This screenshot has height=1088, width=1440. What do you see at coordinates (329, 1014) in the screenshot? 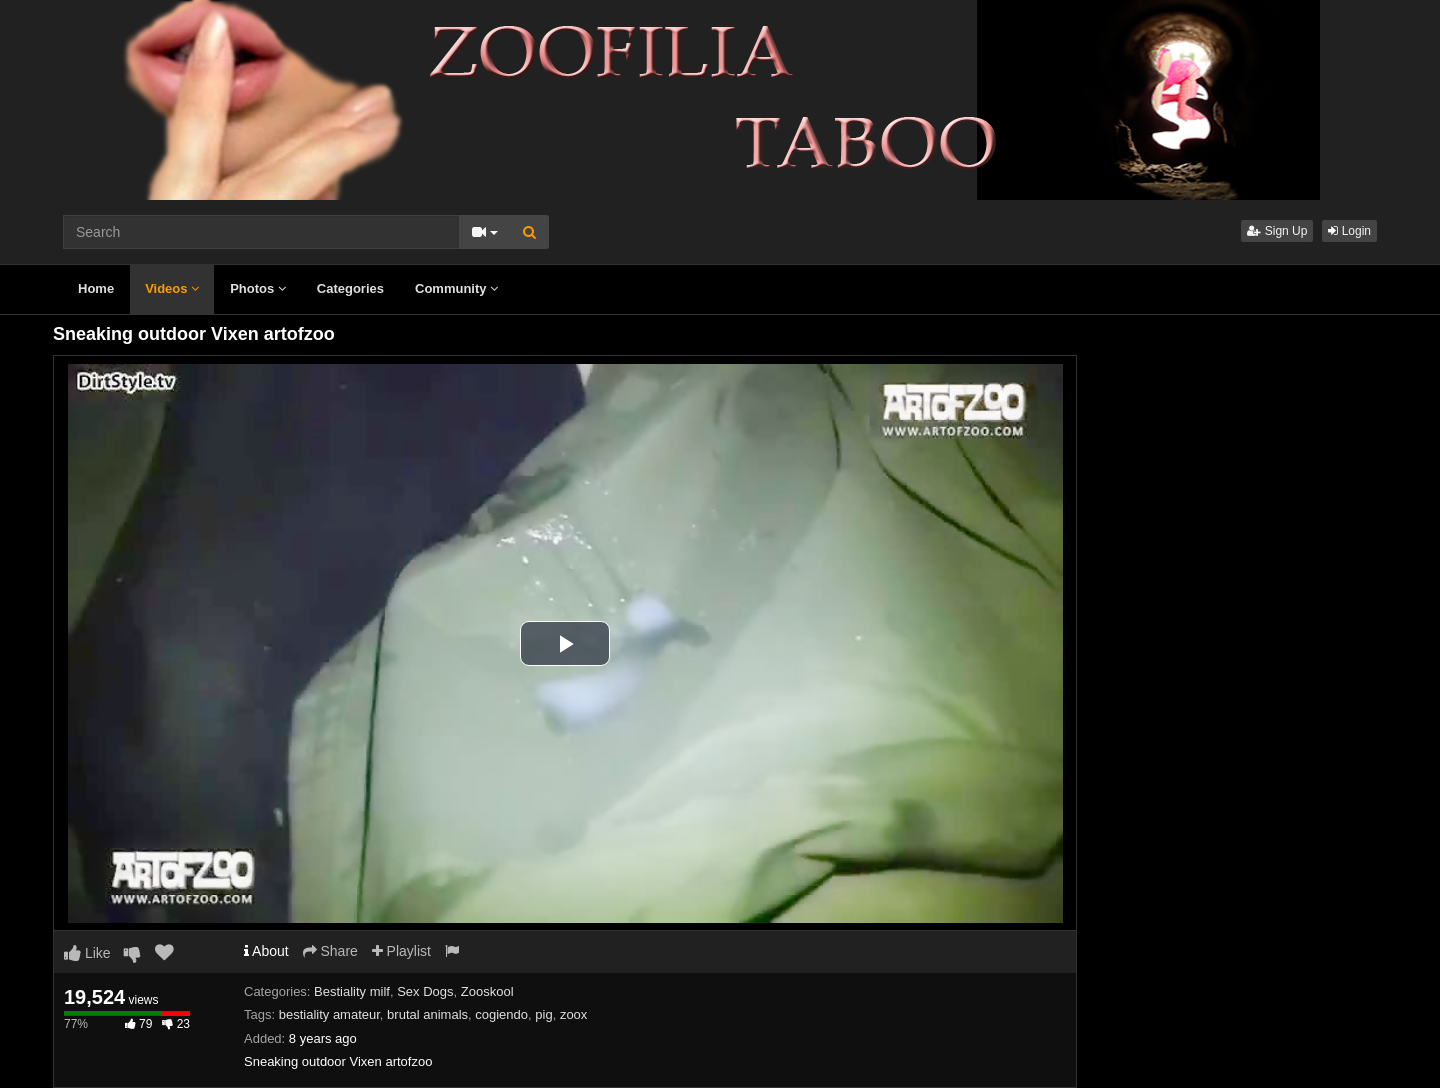
I see `bestiality amateur` at bounding box center [329, 1014].